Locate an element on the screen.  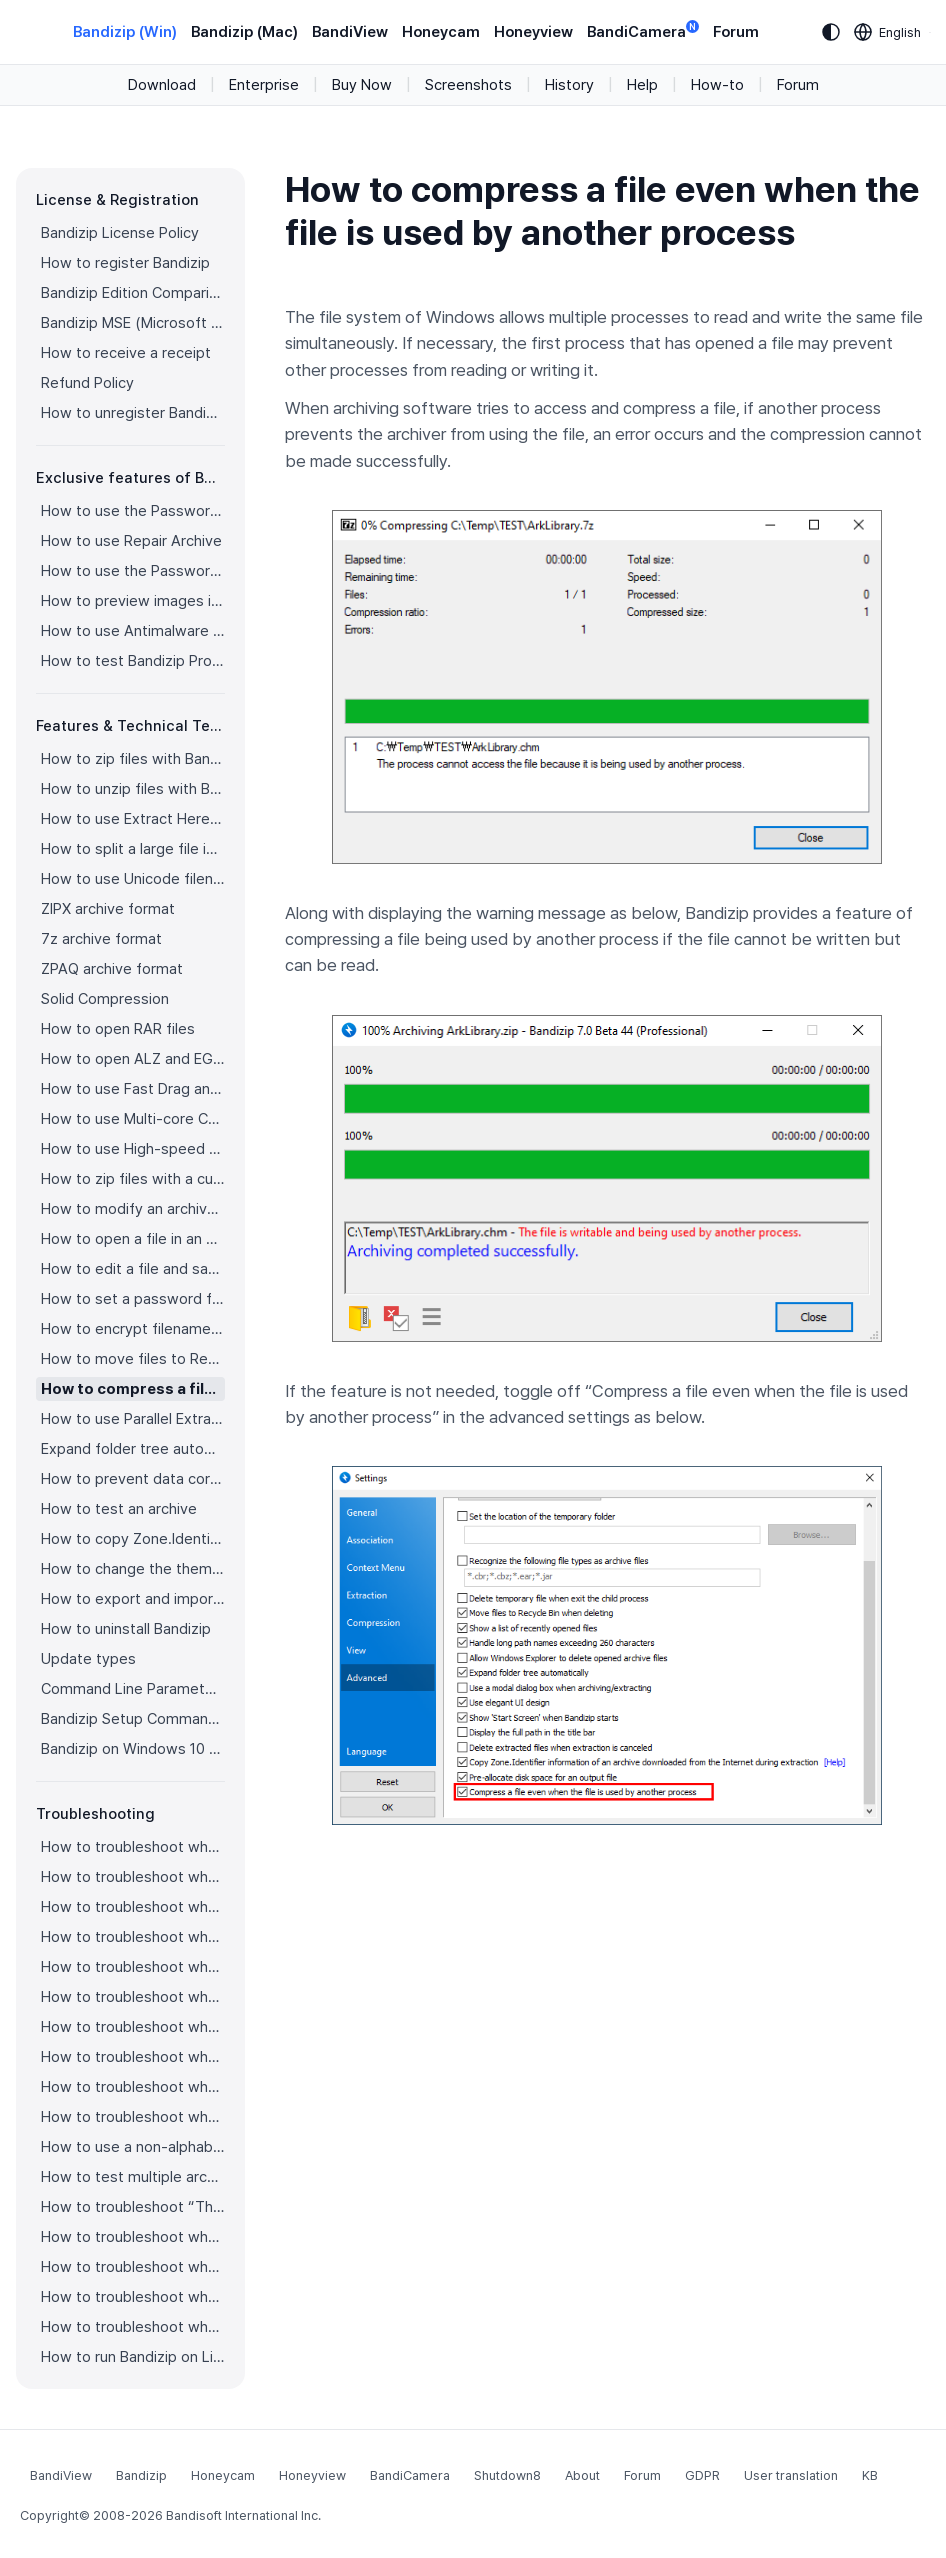
How to troubleshoot when a split archive can’t be decompressed is located at coordinates (133, 2297).